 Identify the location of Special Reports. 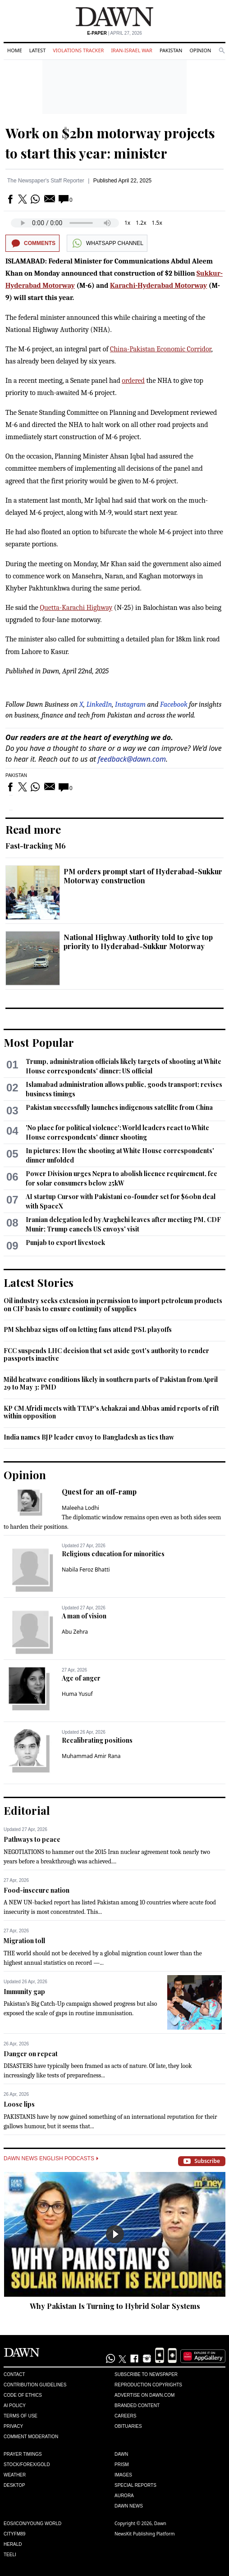
(135, 2485).